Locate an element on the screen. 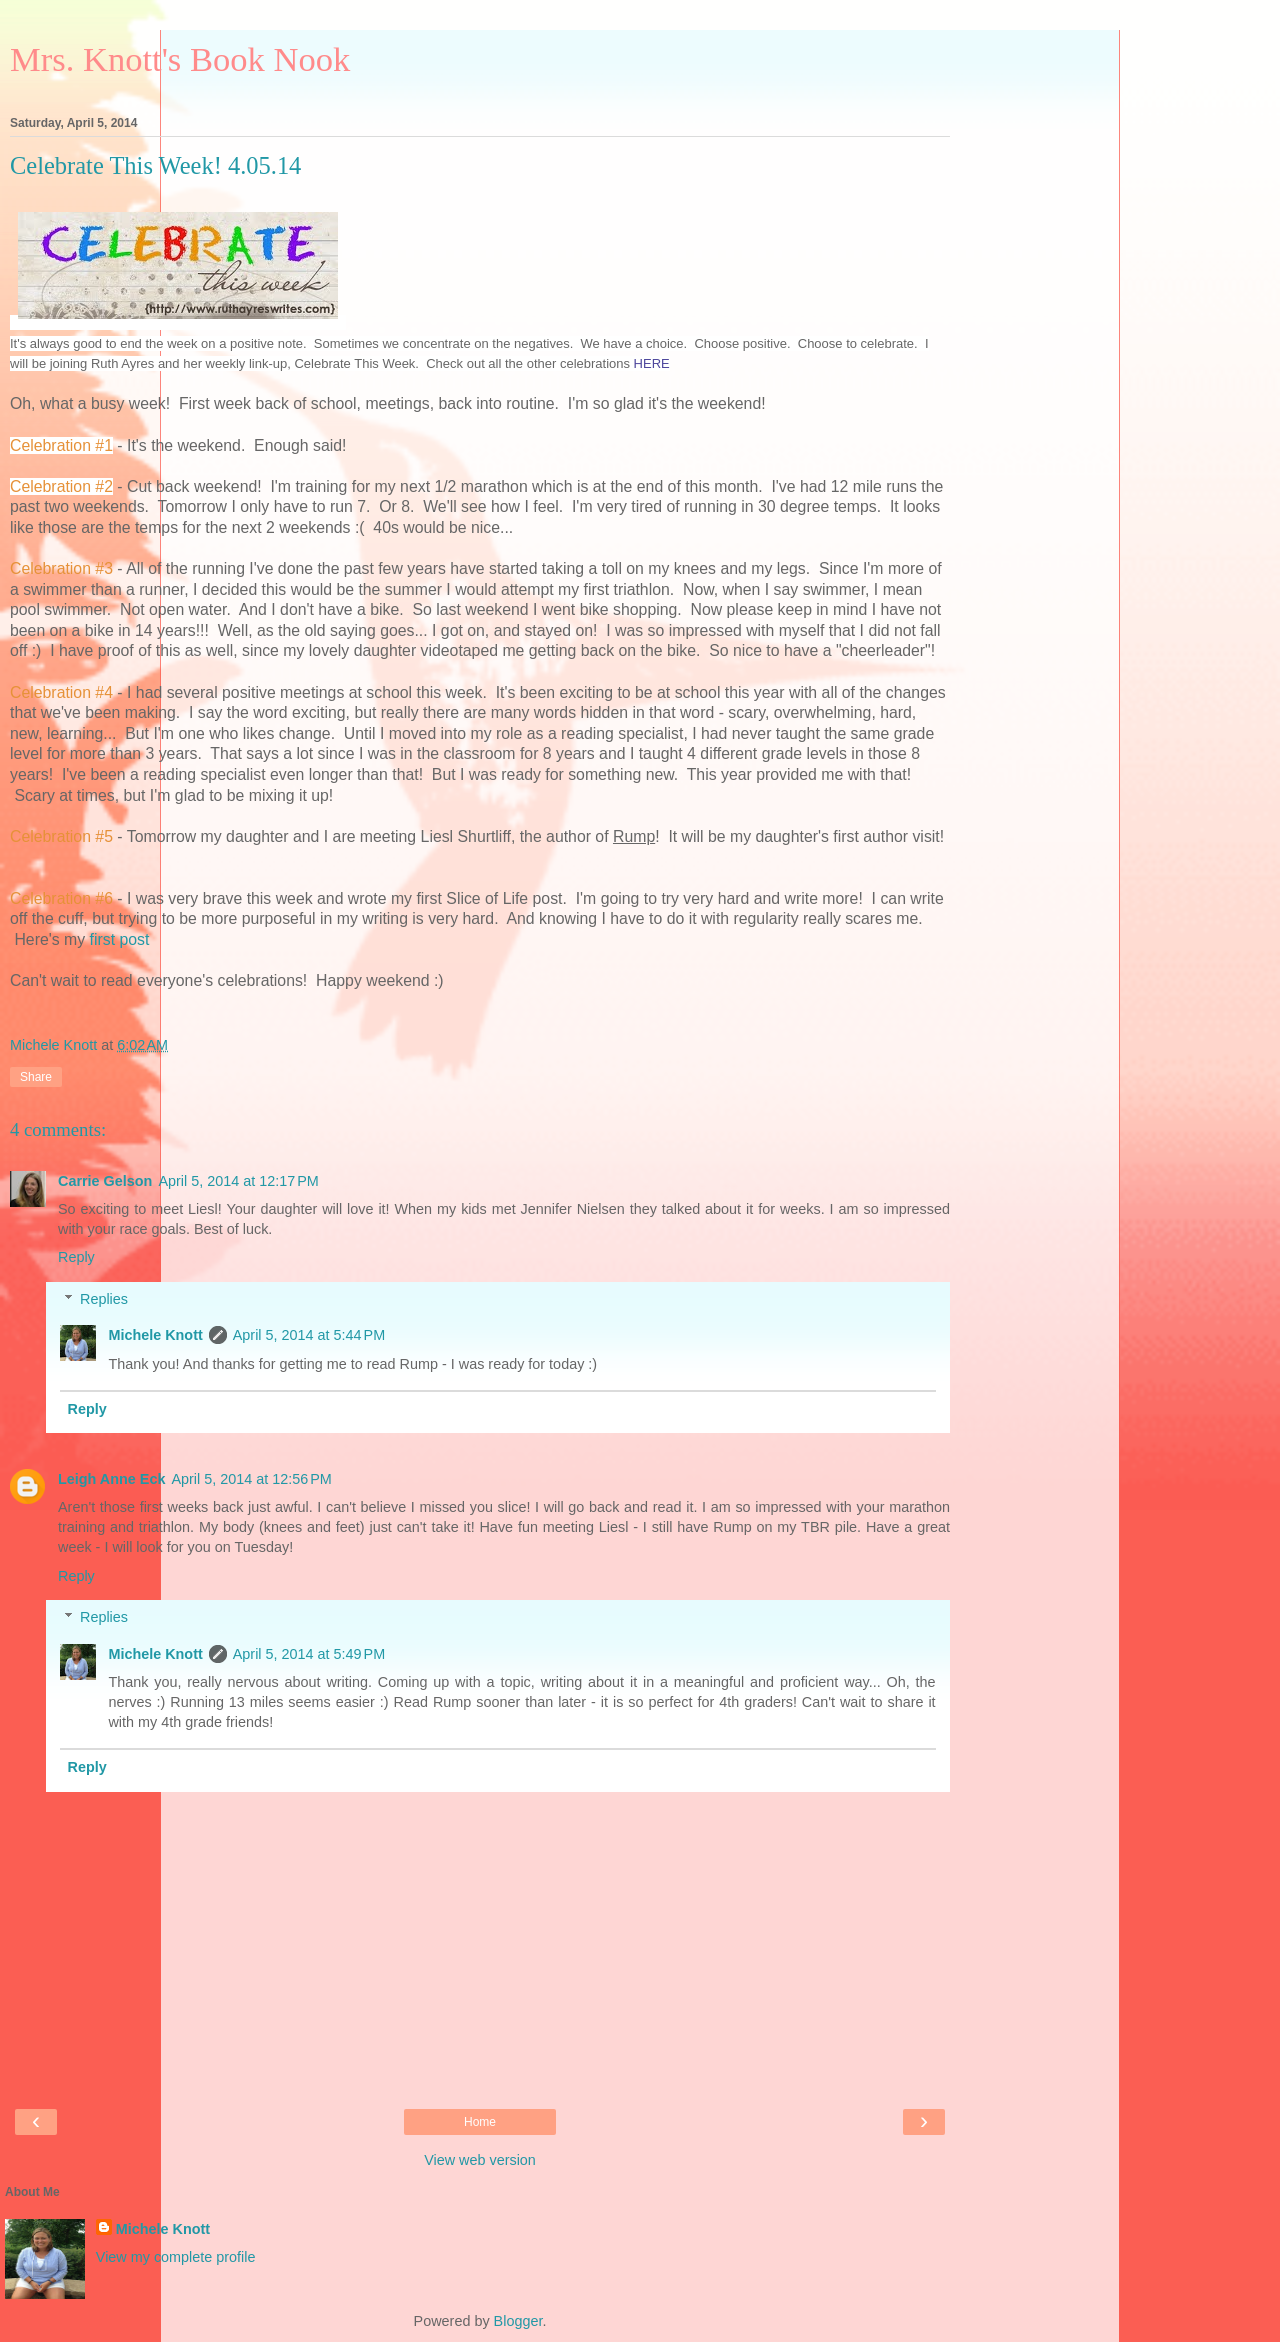  Leigh Anne Eck is located at coordinates (111, 1479).